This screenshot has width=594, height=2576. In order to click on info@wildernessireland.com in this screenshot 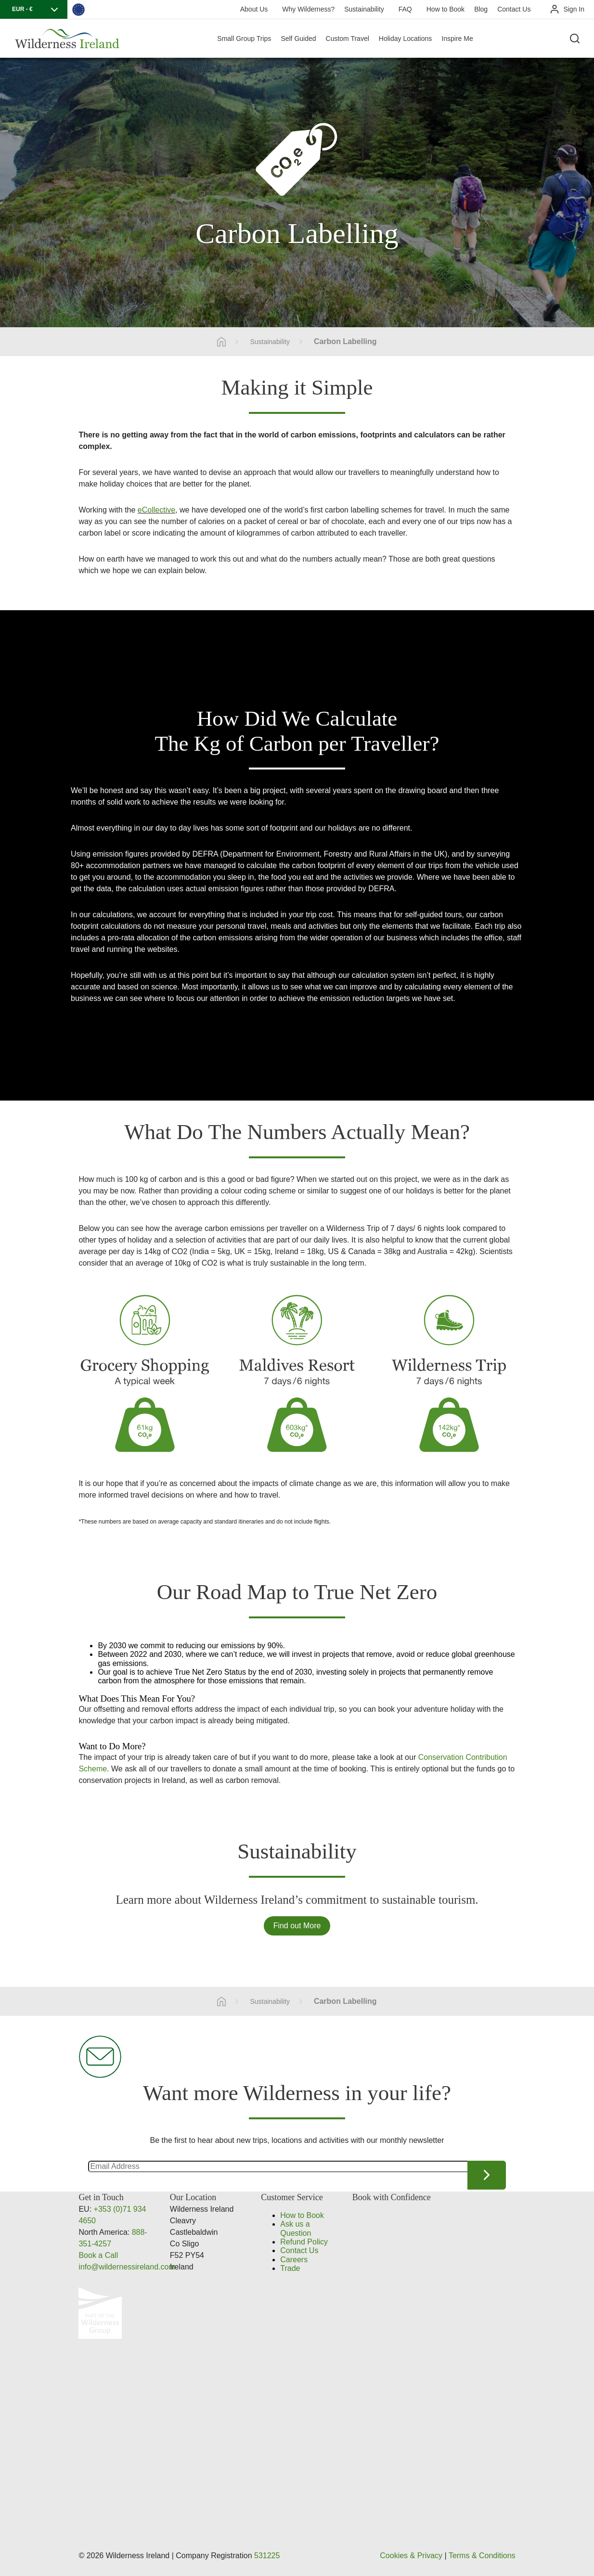, I will do `click(126, 2267)`.